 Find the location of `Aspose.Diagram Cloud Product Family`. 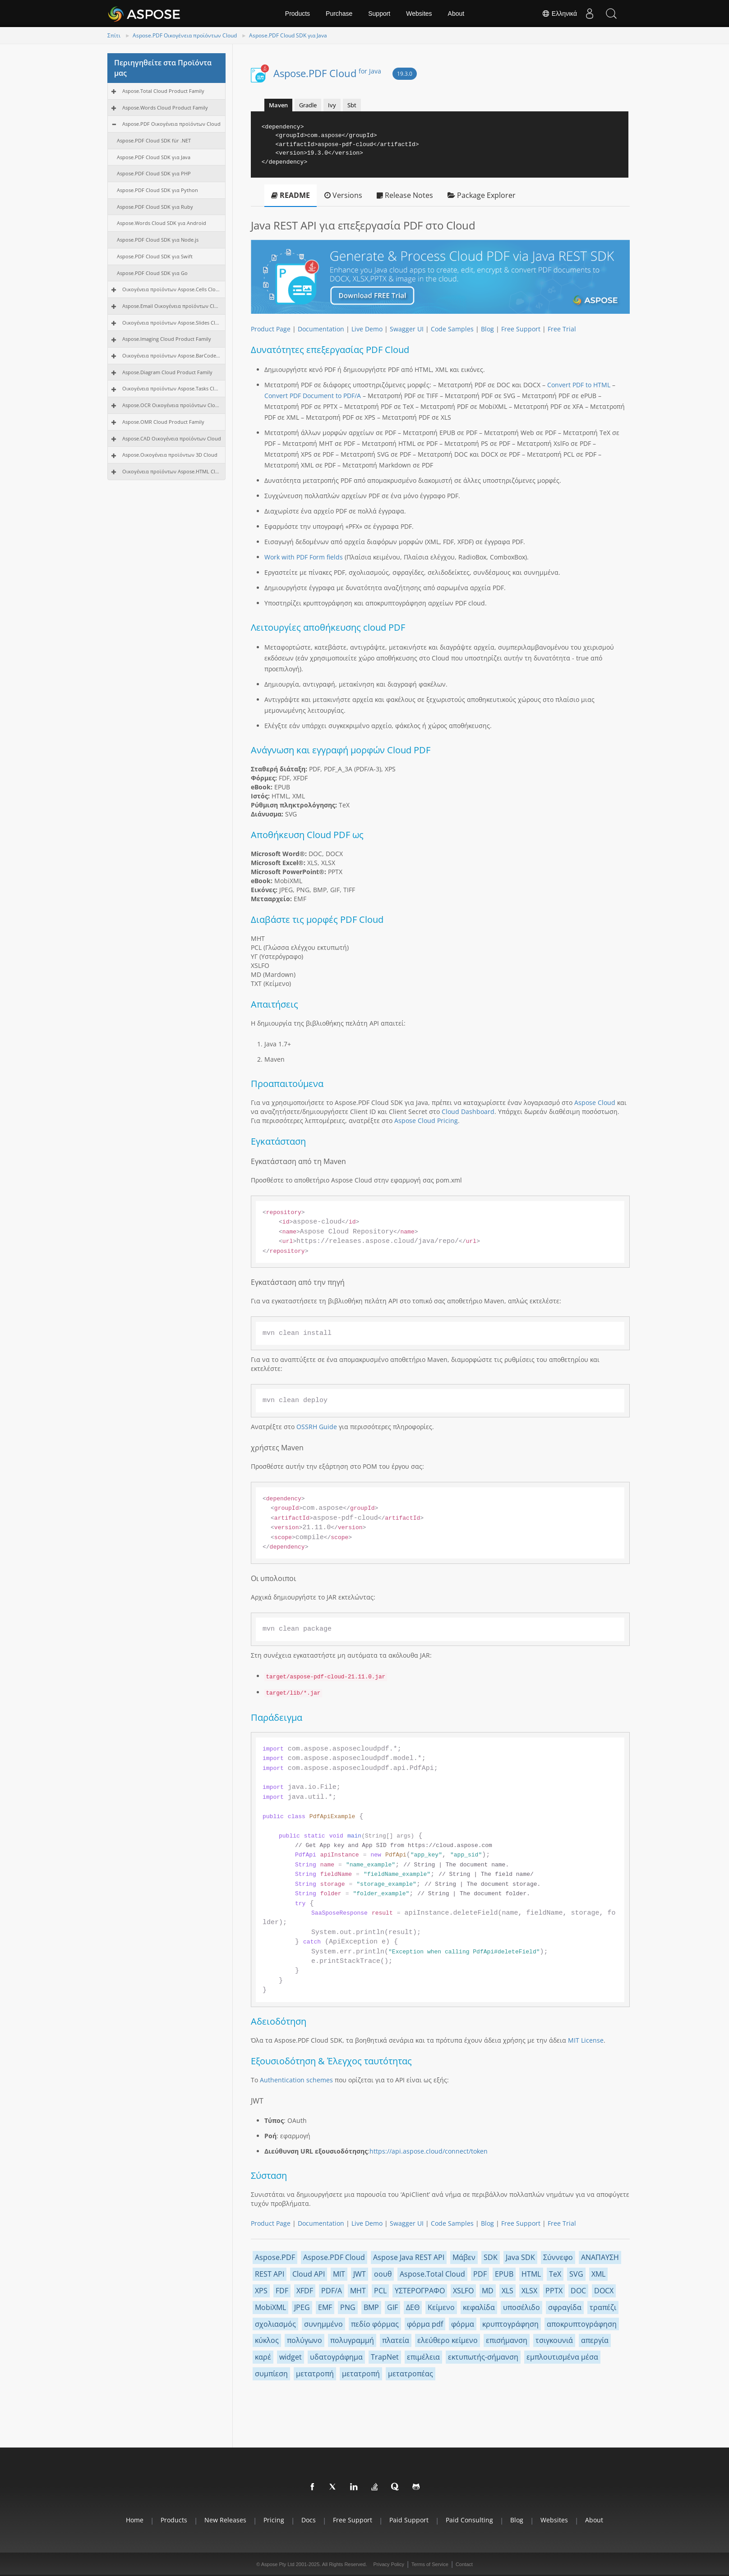

Aspose.Diagram Cloud Product Family is located at coordinates (167, 372).